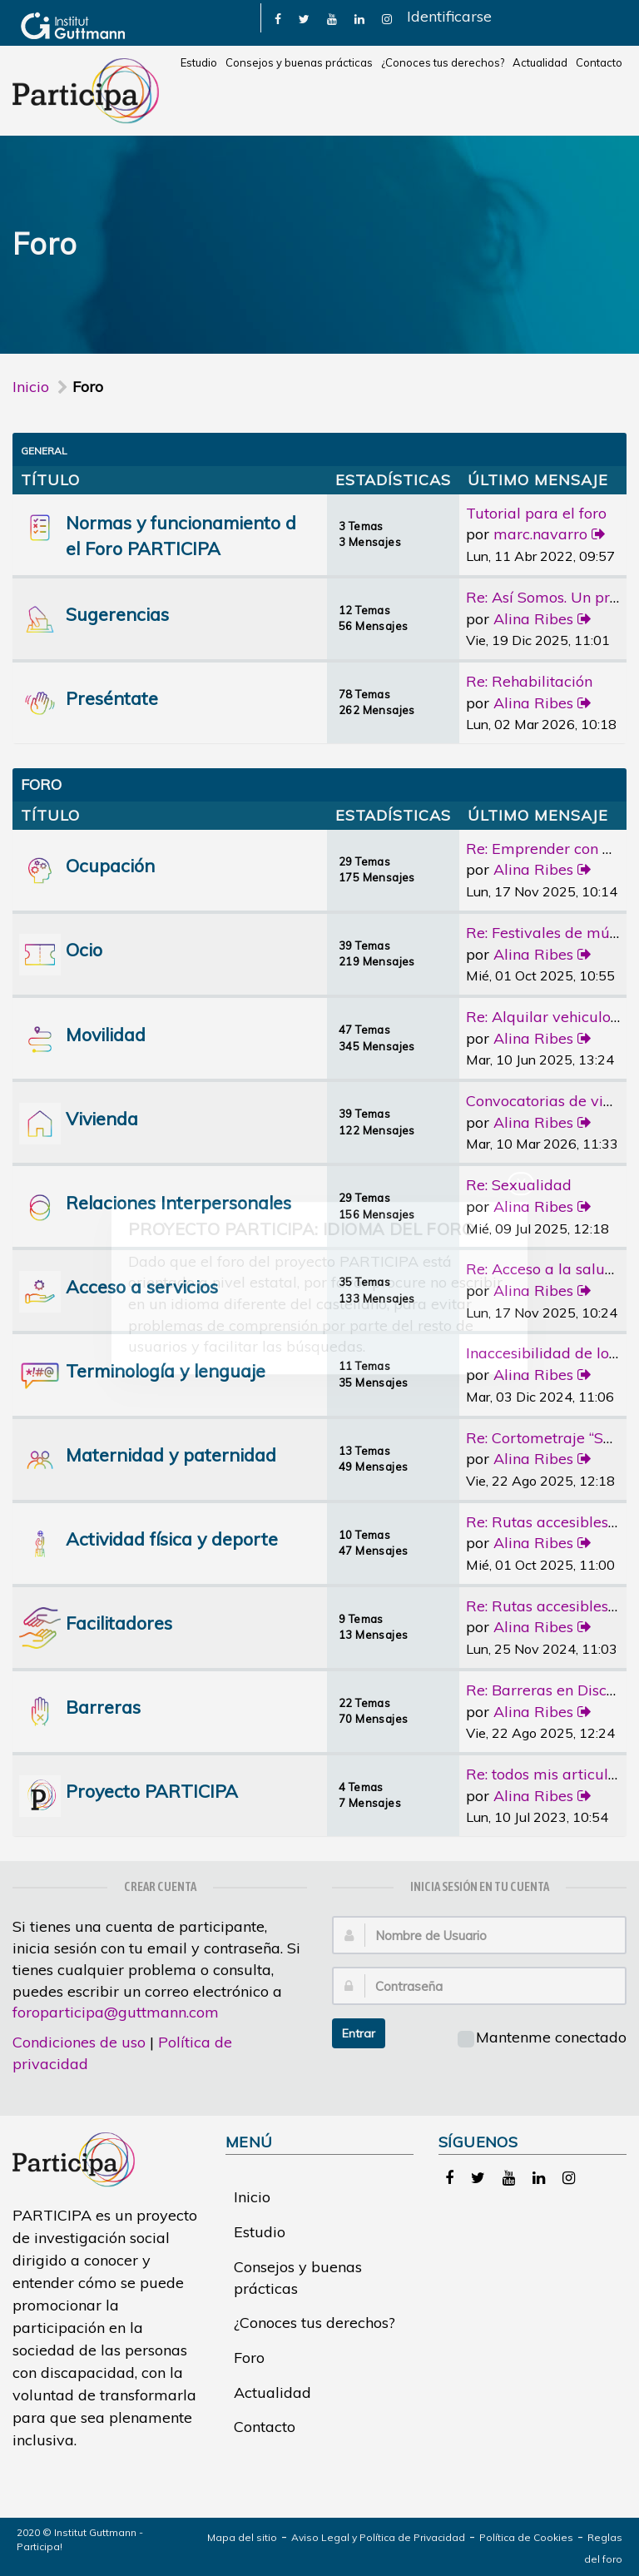 The height and width of the screenshot is (2576, 639). I want to click on Mantenme conectado, so click(542, 2037).